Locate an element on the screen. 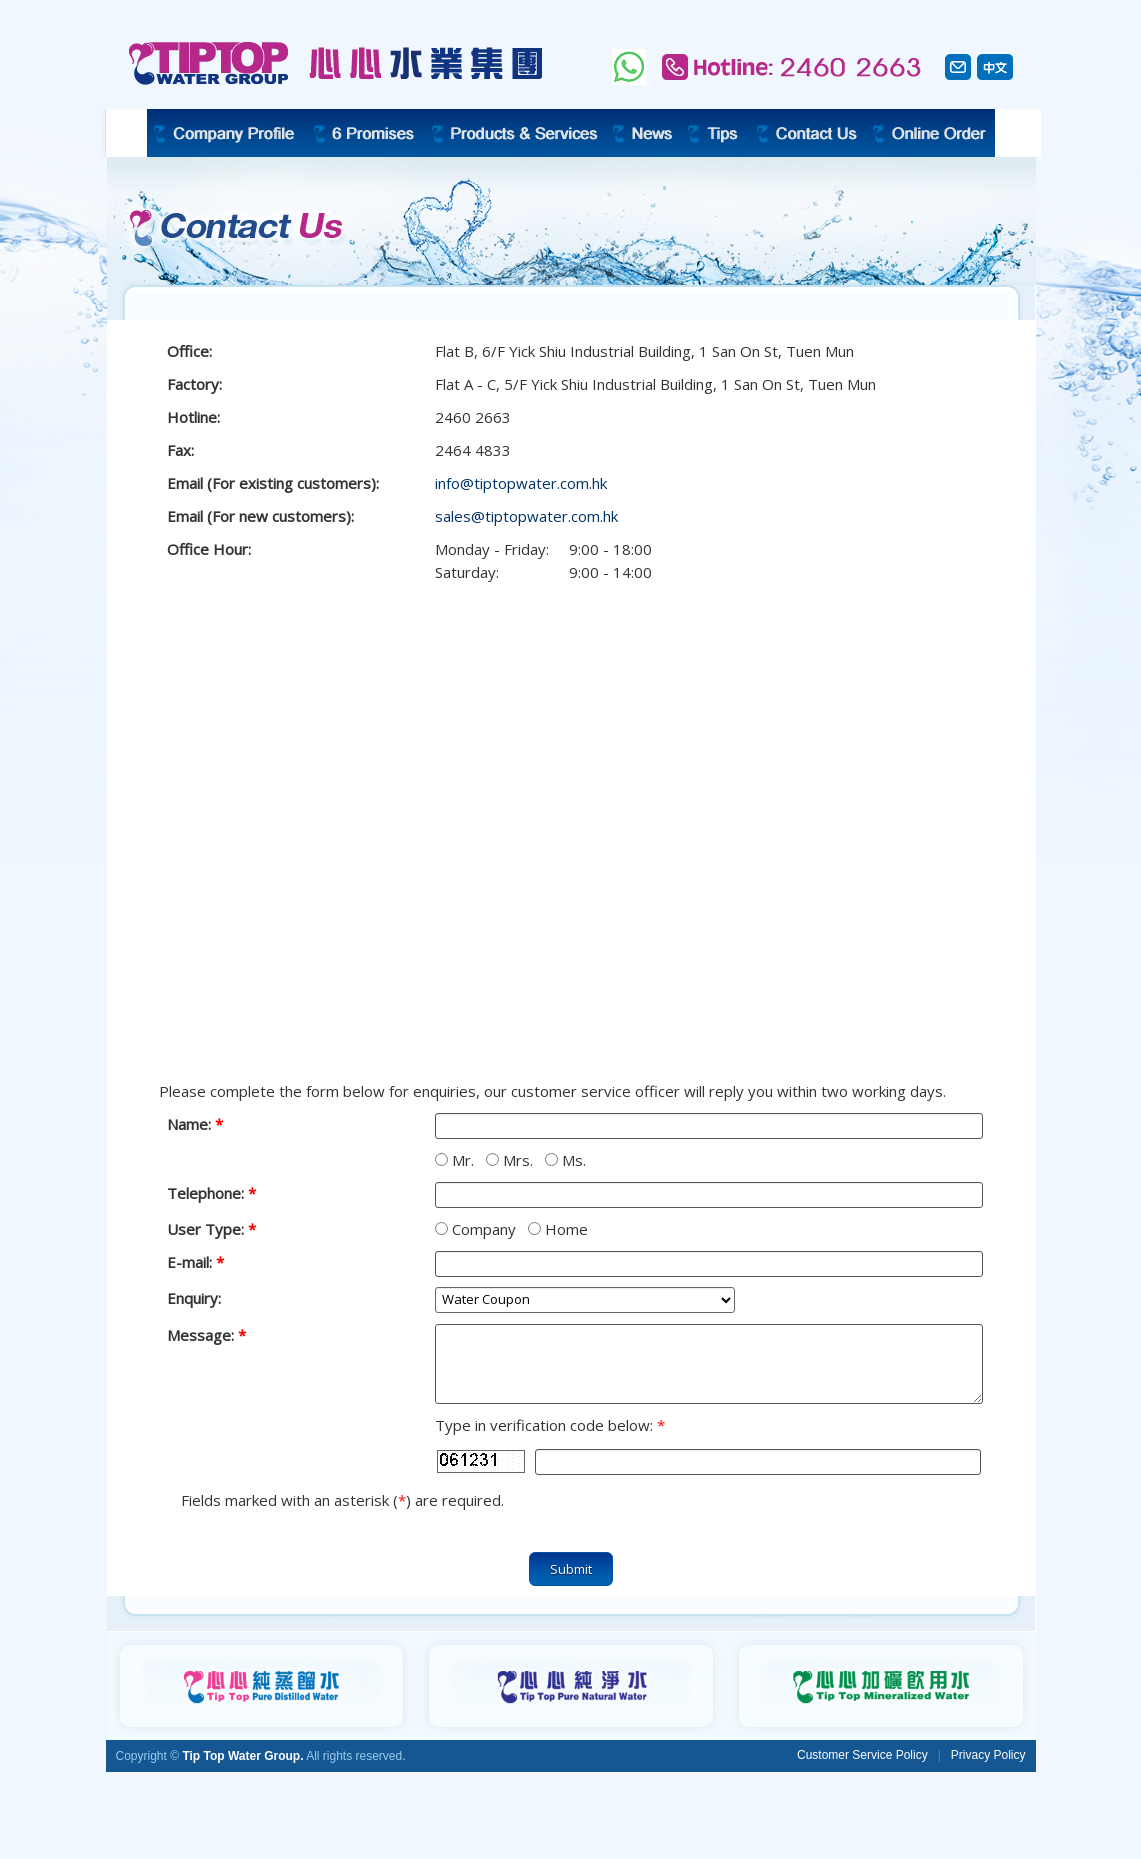 The width and height of the screenshot is (1141, 1859). Customer Service Policy is located at coordinates (862, 1755).